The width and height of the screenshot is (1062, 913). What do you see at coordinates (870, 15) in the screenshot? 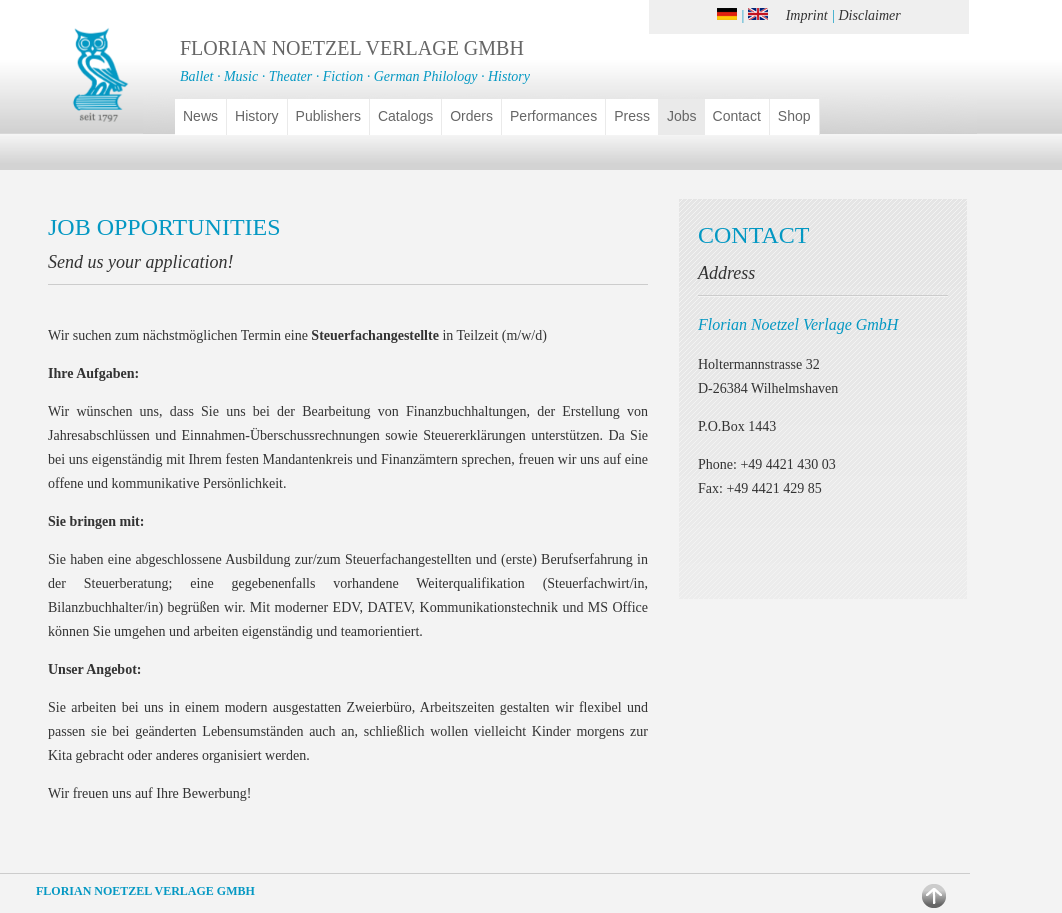
I see `Disclaimer` at bounding box center [870, 15].